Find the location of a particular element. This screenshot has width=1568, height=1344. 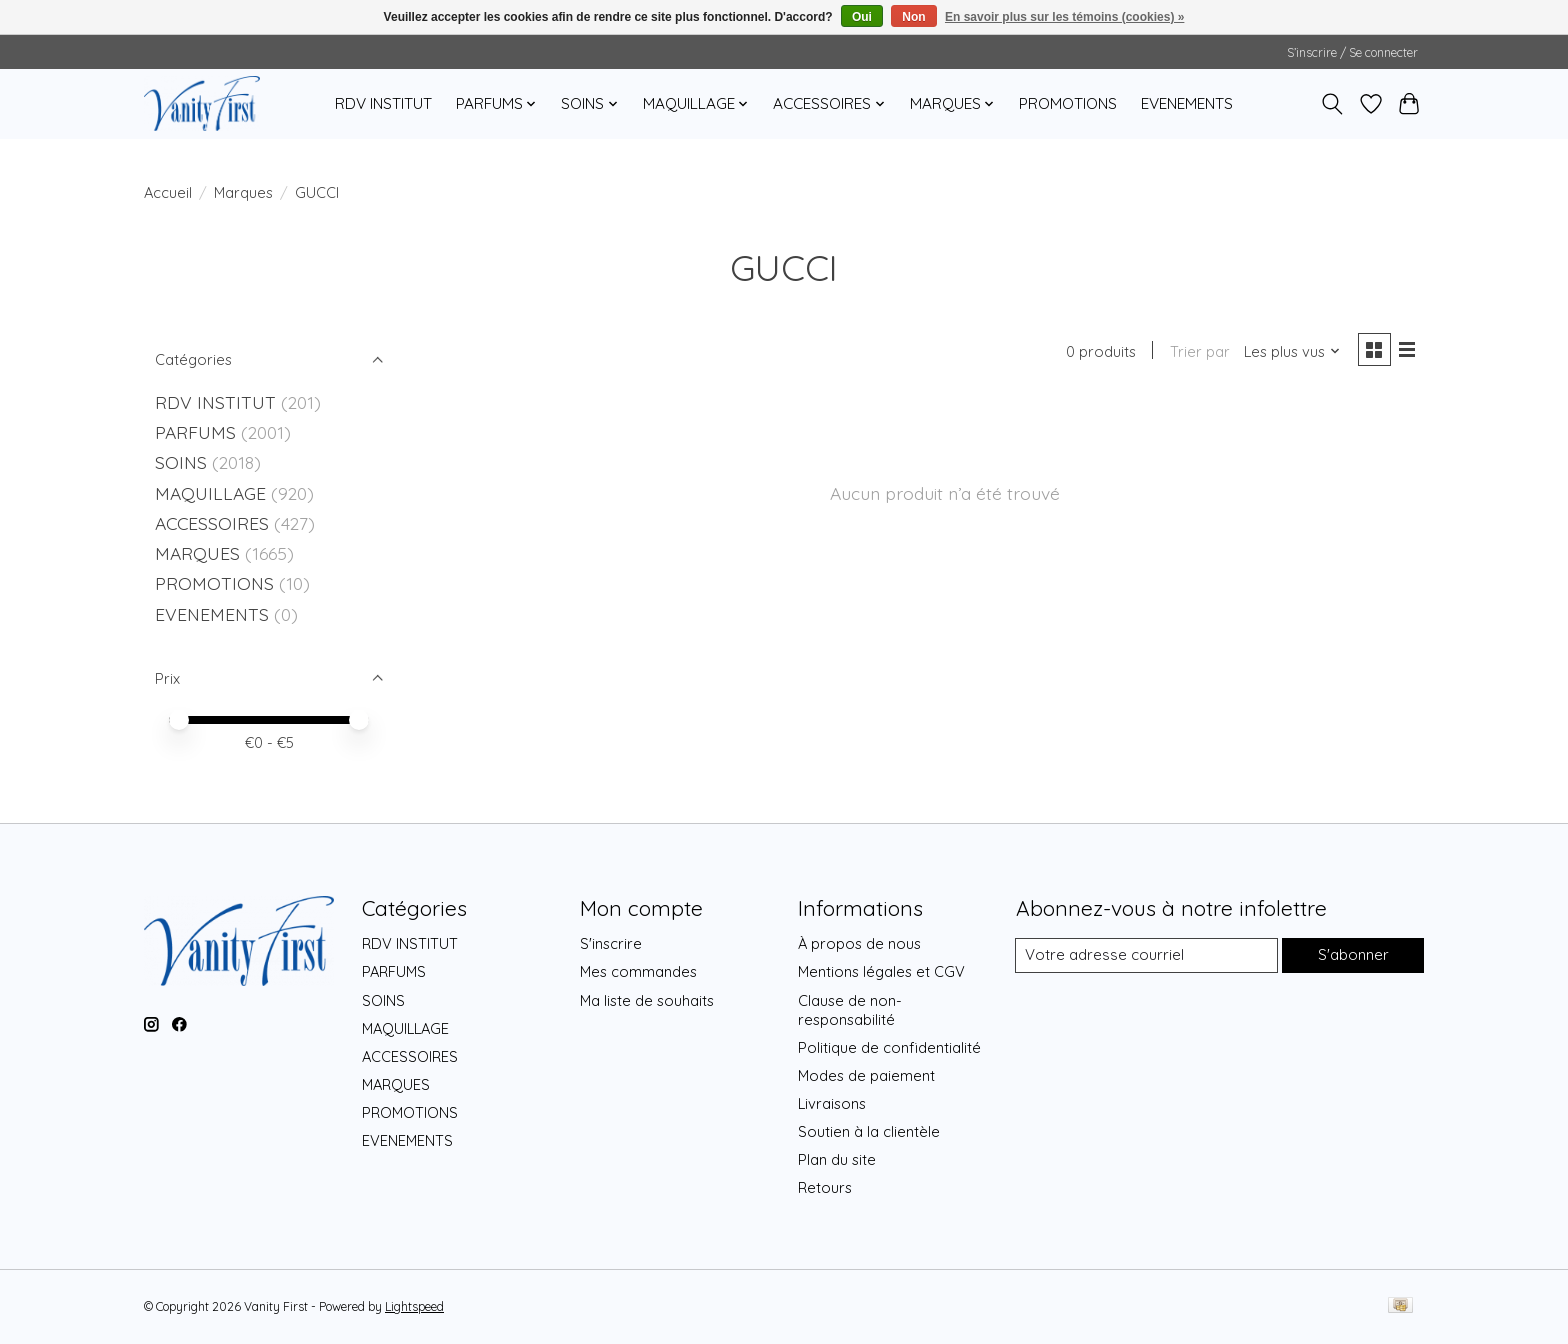

Soutien à la clientèle is located at coordinates (869, 1131).